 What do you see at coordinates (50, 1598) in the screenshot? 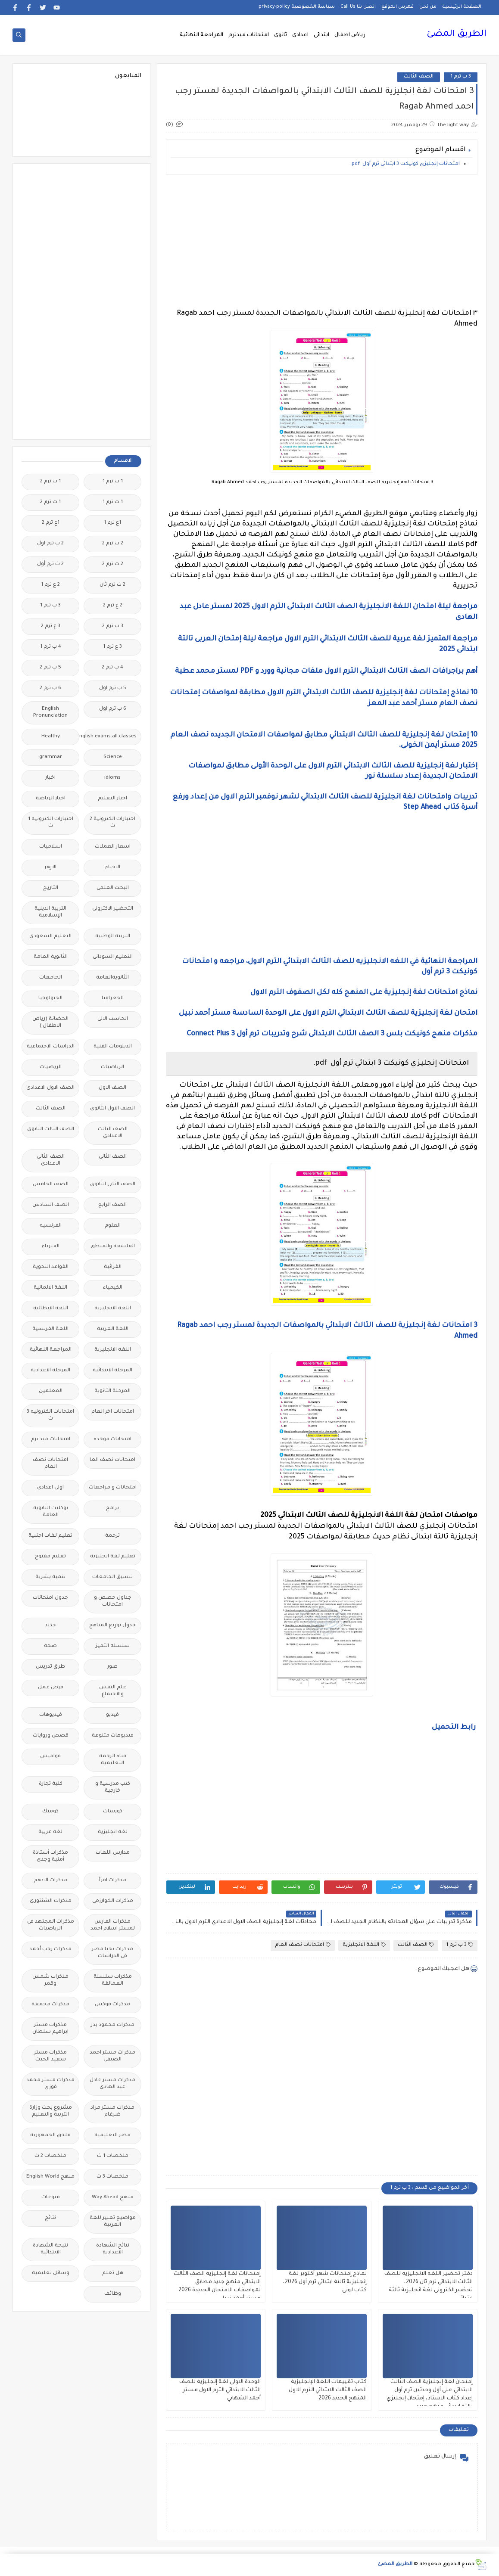
I see `جدول امتحانات` at bounding box center [50, 1598].